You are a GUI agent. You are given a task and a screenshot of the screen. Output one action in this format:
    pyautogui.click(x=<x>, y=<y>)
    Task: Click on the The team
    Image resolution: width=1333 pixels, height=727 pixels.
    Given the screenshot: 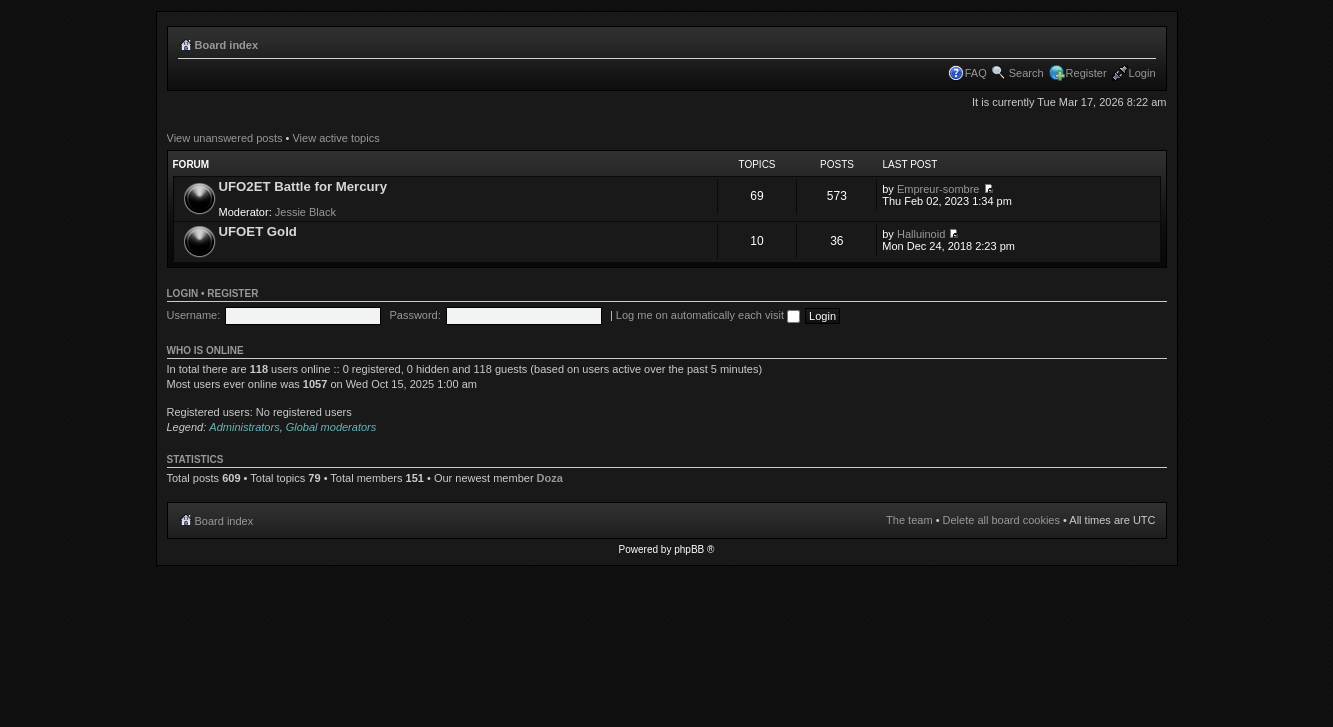 What is the action you would take?
    pyautogui.click(x=909, y=520)
    